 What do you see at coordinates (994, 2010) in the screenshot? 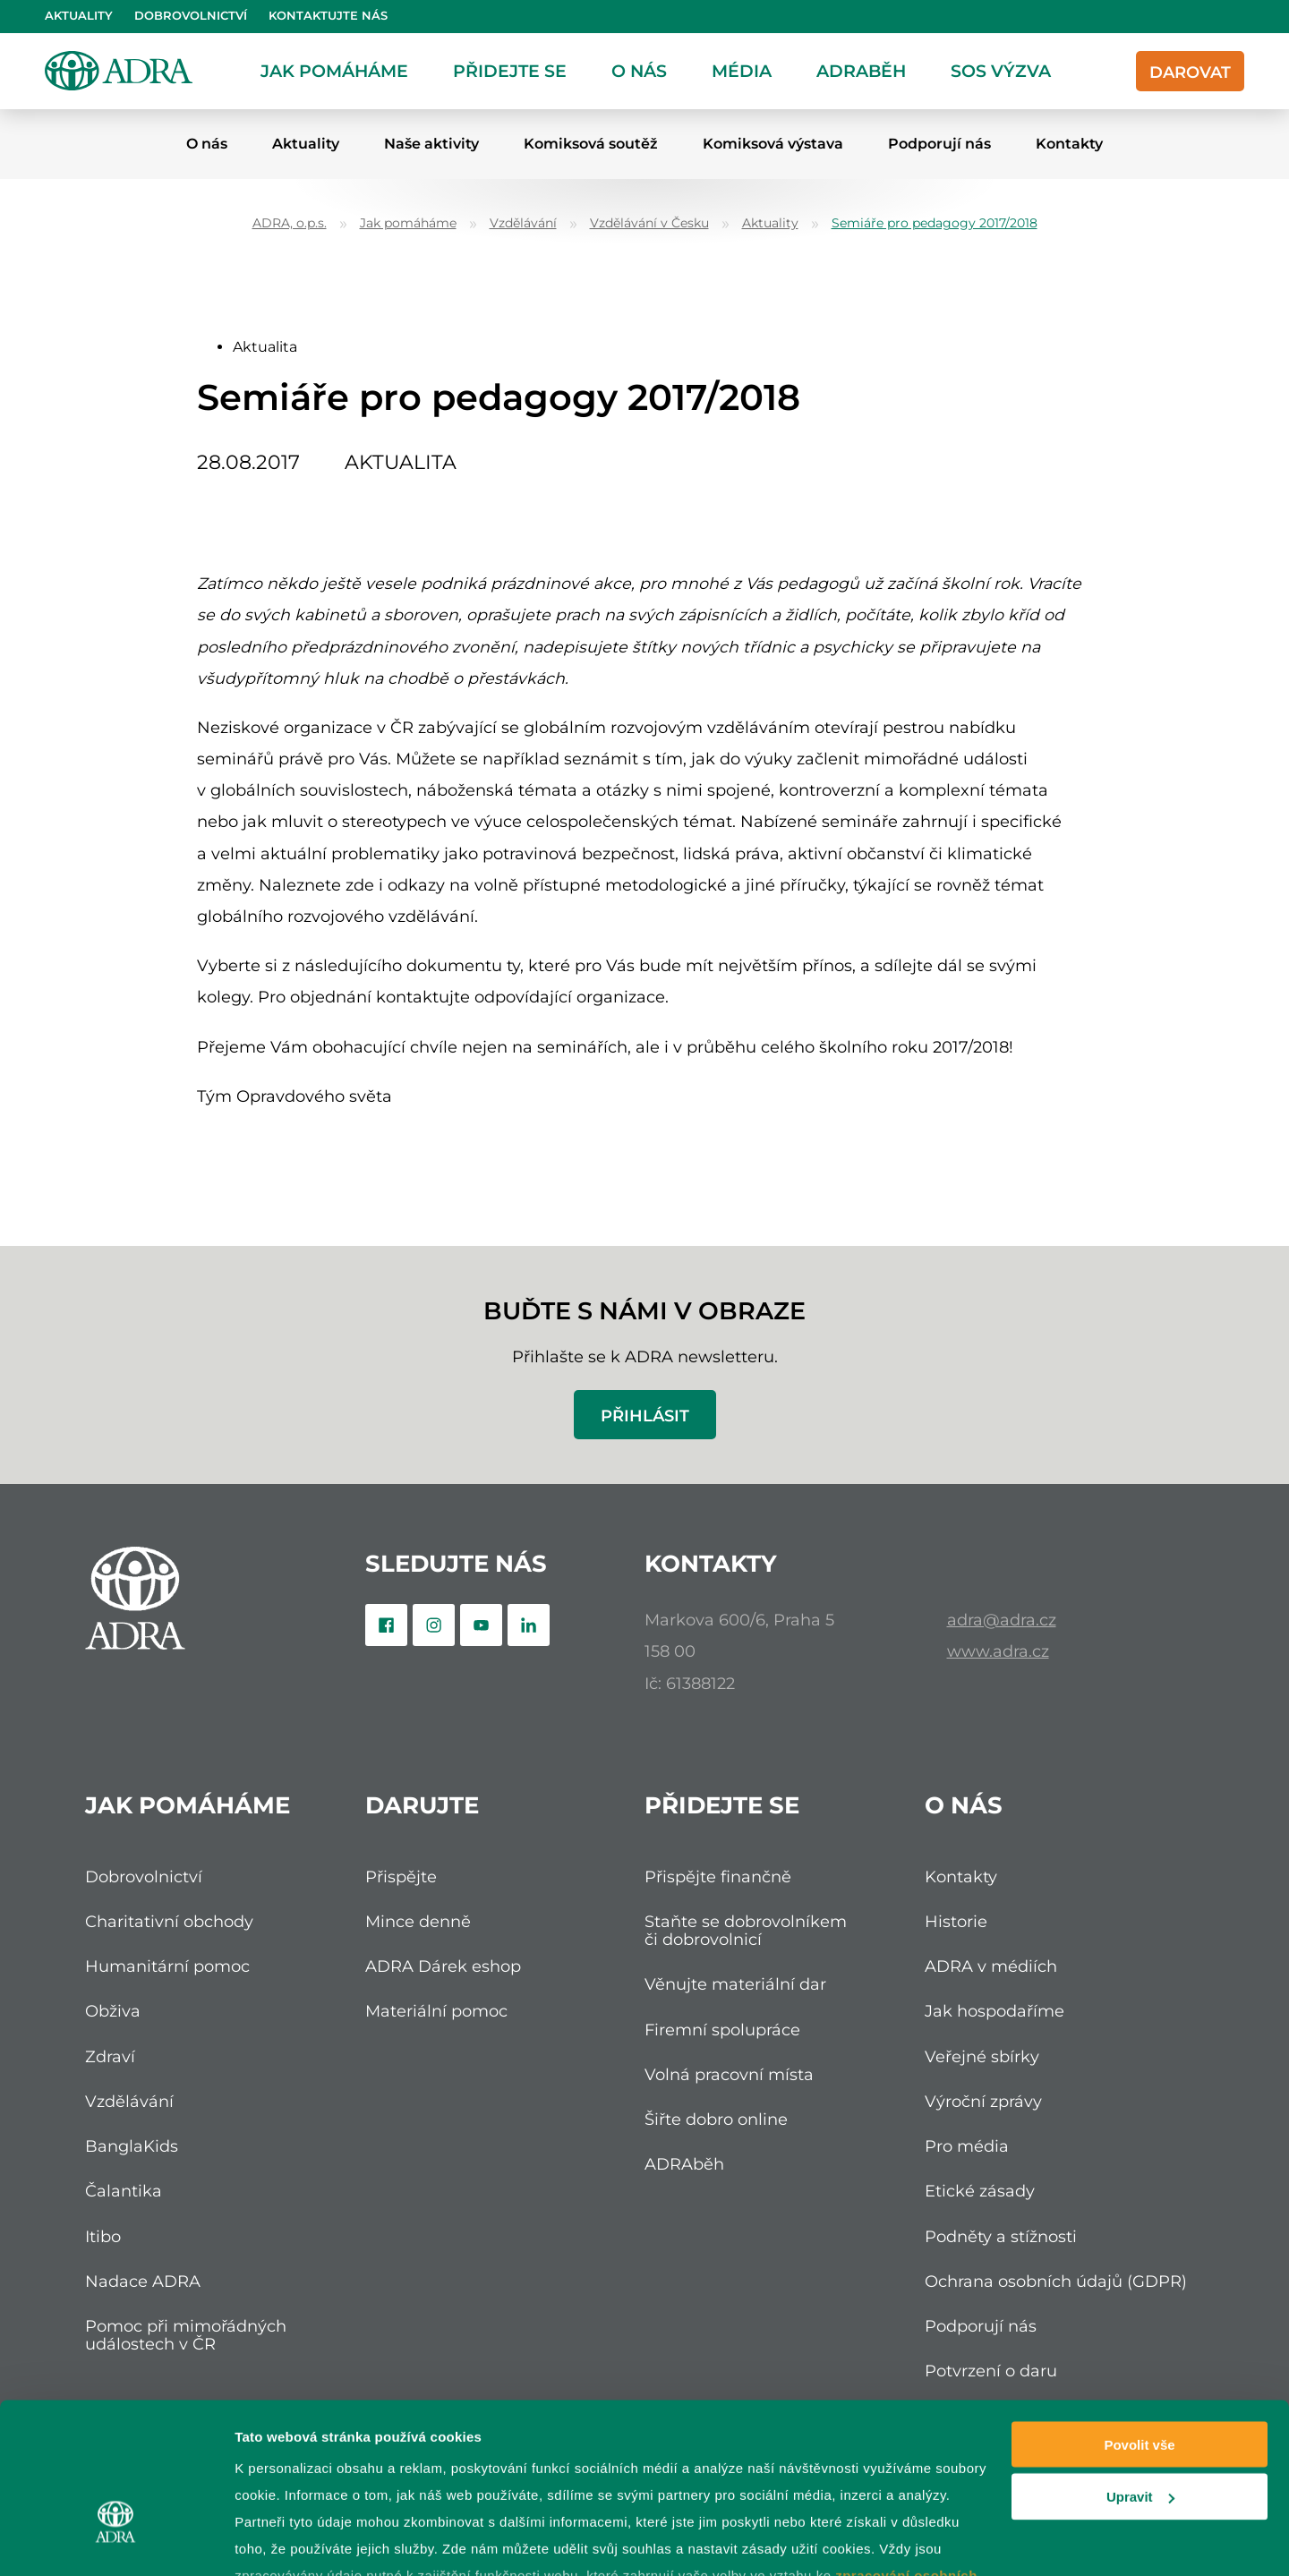
I see `Jak hospodaříme` at bounding box center [994, 2010].